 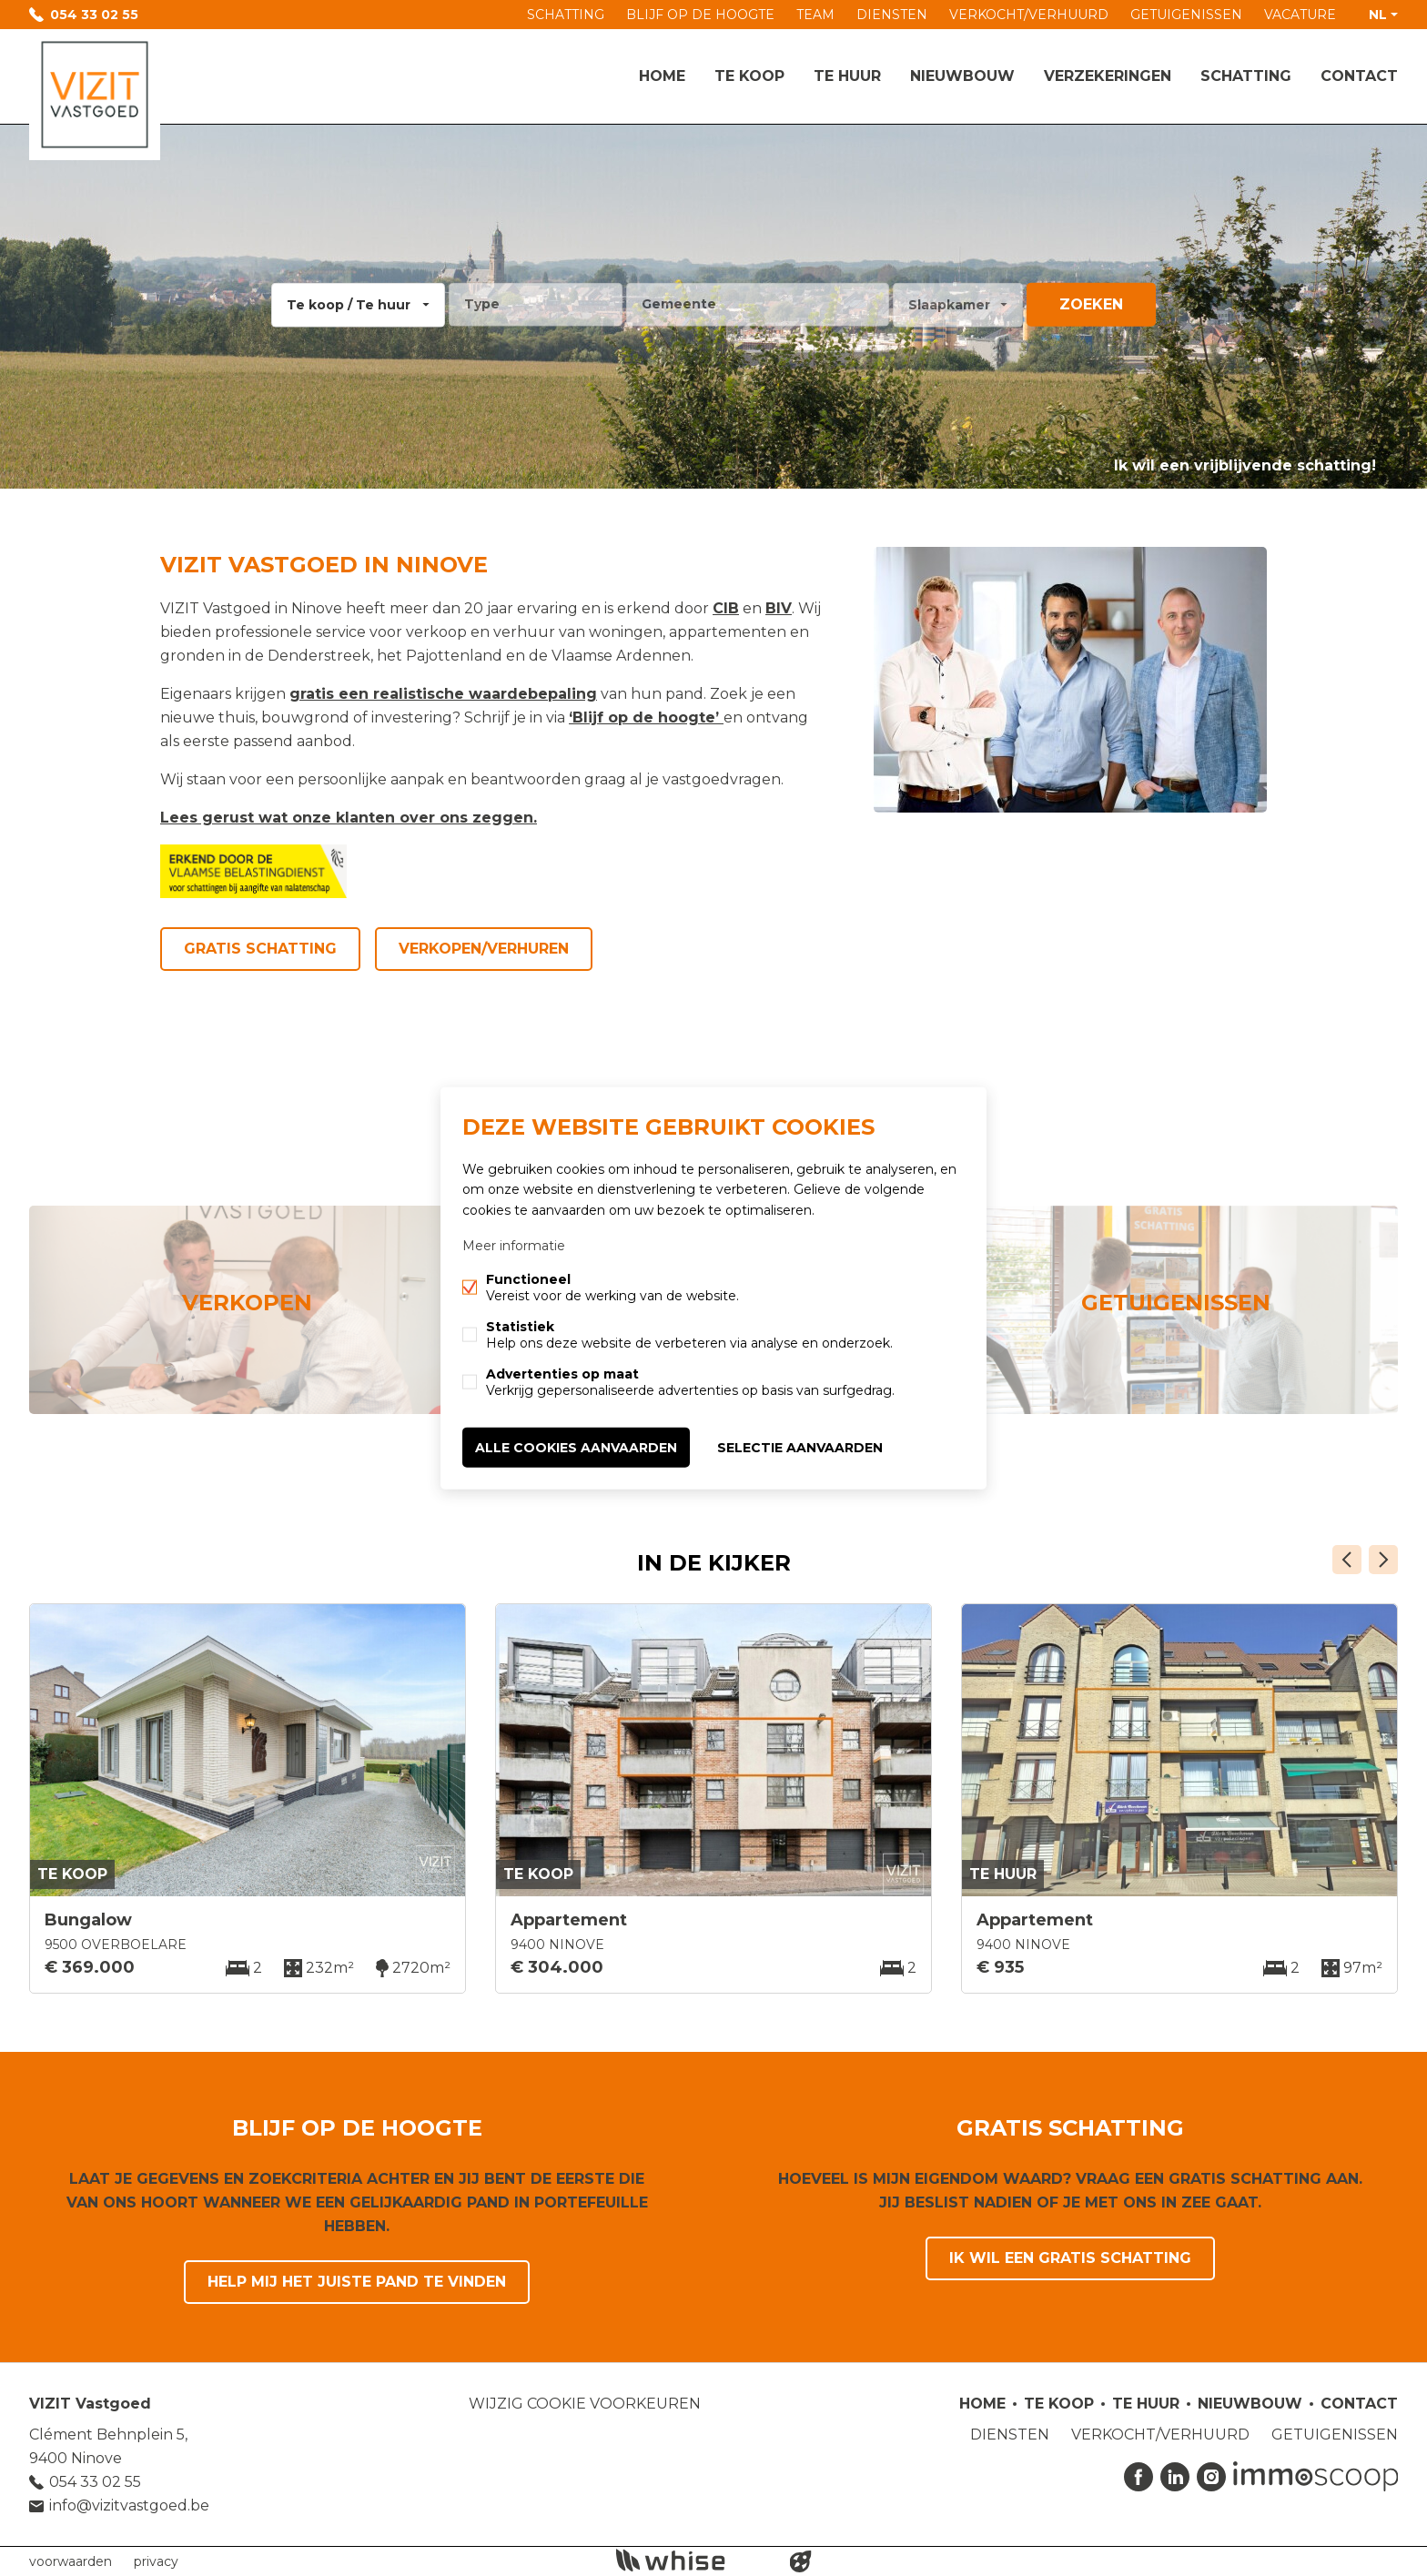 What do you see at coordinates (778, 608) in the screenshot?
I see `BIV` at bounding box center [778, 608].